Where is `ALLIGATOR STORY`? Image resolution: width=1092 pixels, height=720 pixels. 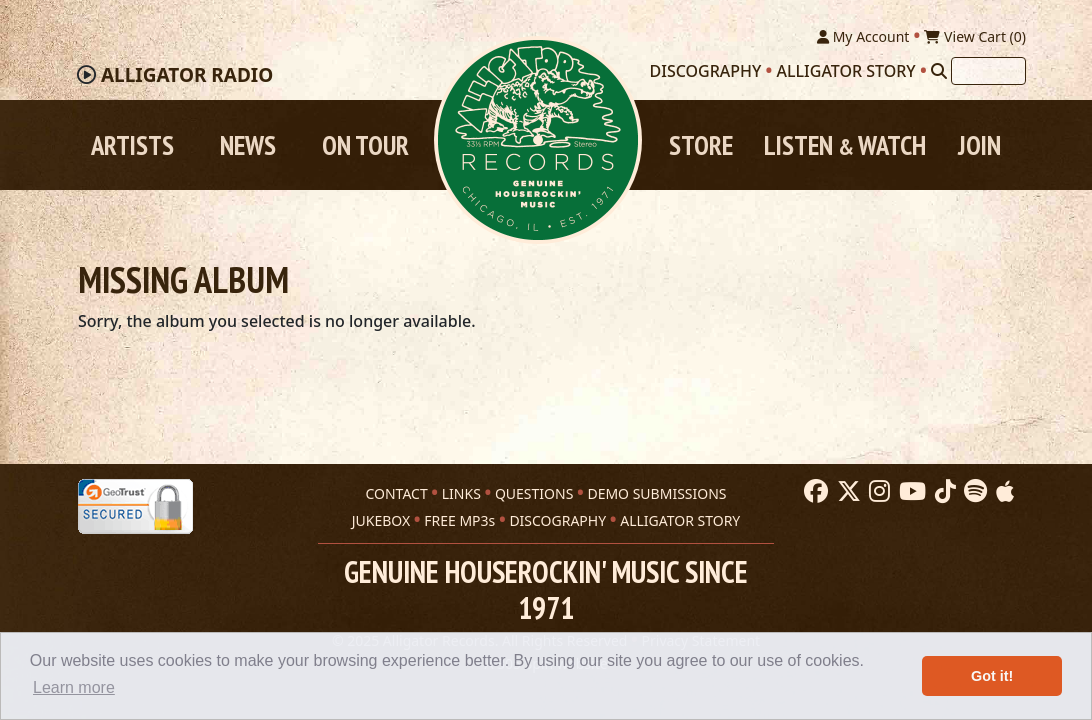 ALLIGATOR STORY is located at coordinates (680, 520).